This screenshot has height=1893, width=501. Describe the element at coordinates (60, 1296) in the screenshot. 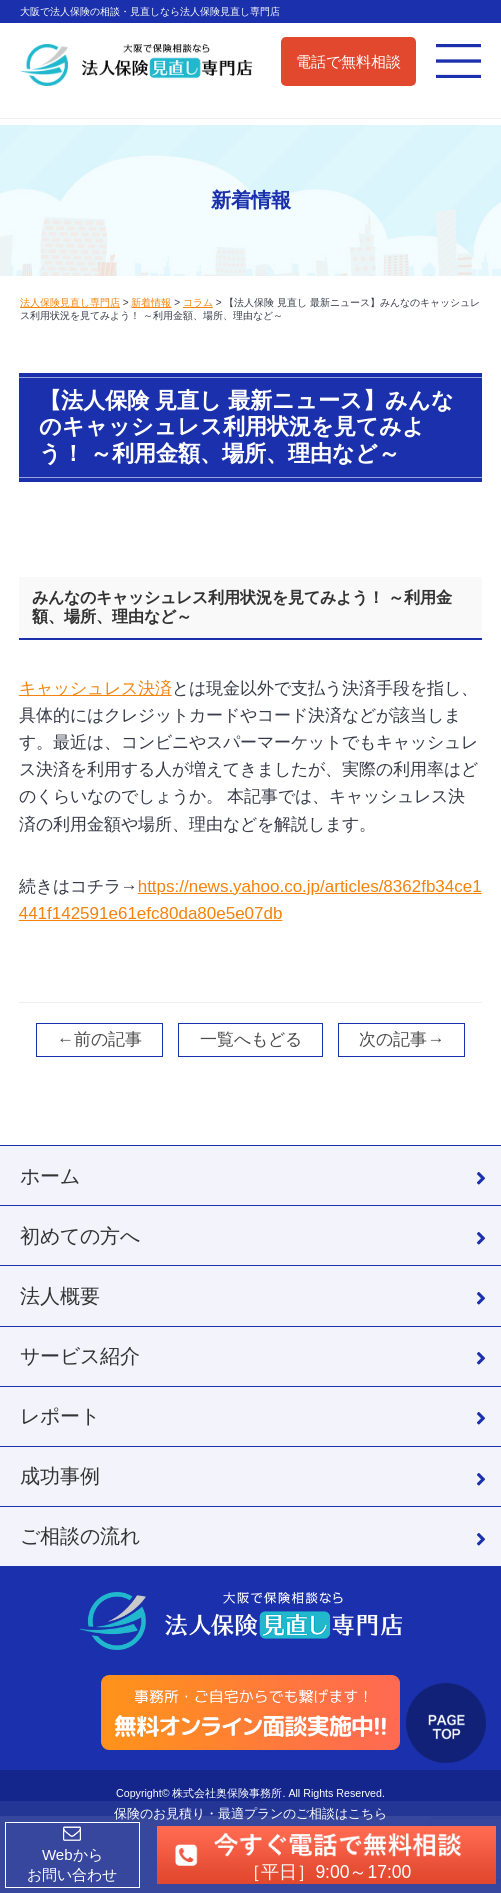

I see `法人概要` at that location.